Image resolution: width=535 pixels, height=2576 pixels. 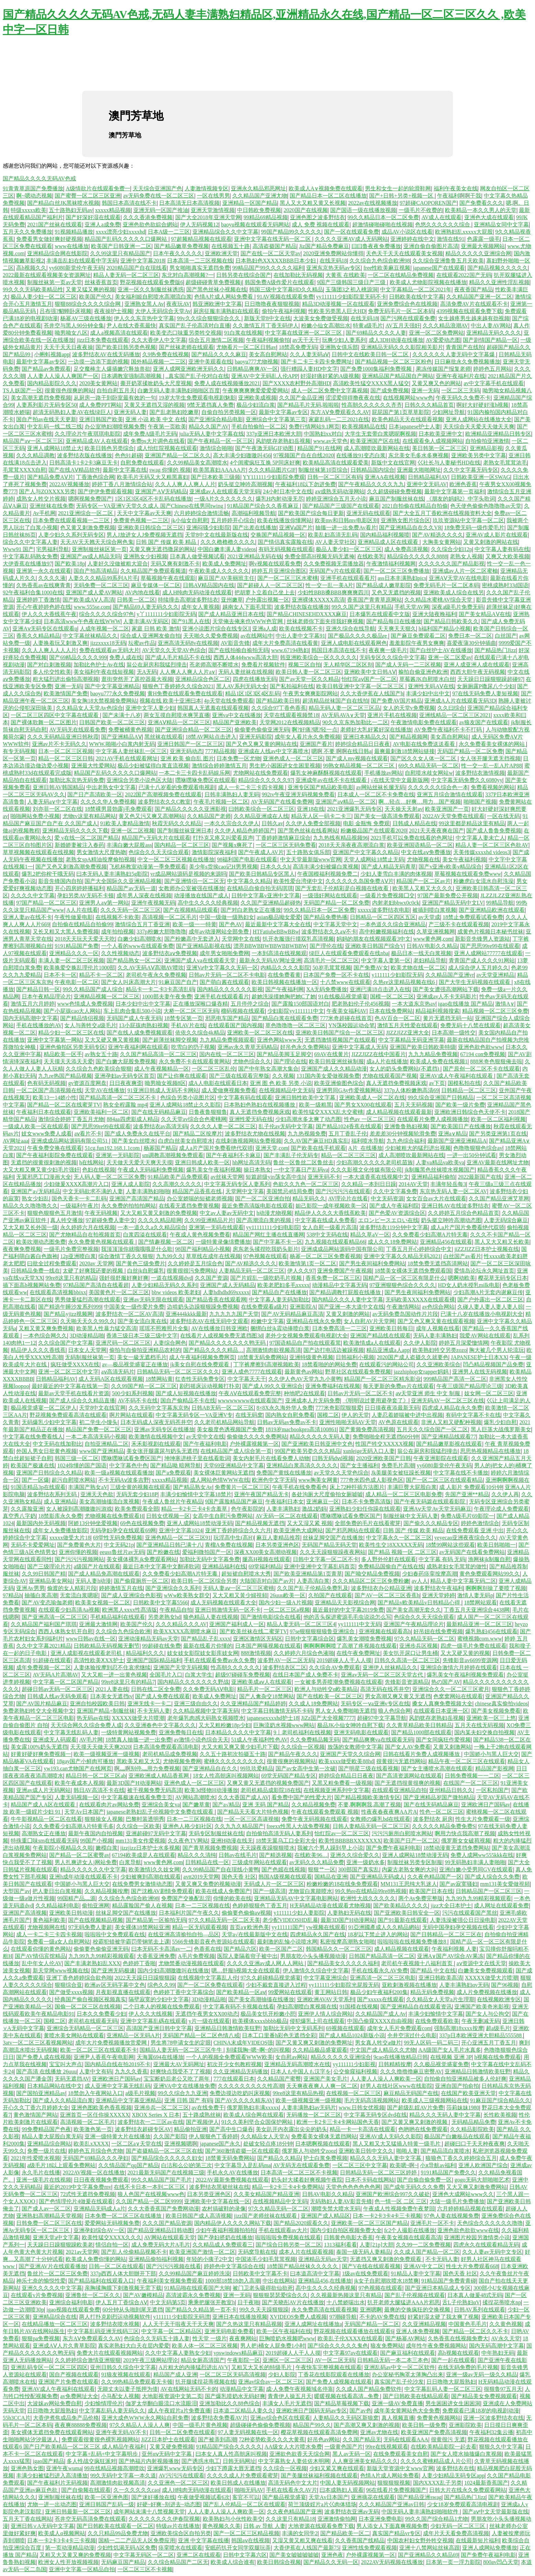 What do you see at coordinates (444, 2447) in the screenshot?
I see `在线欧美精品影院一起去看` at bounding box center [444, 2447].